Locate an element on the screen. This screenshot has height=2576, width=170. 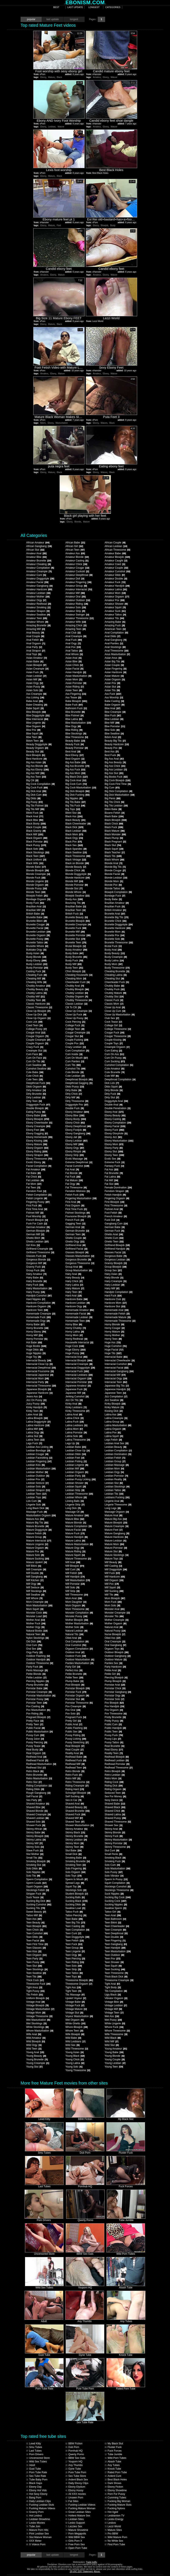
Amateur Orgasm is located at coordinates (117, 596).